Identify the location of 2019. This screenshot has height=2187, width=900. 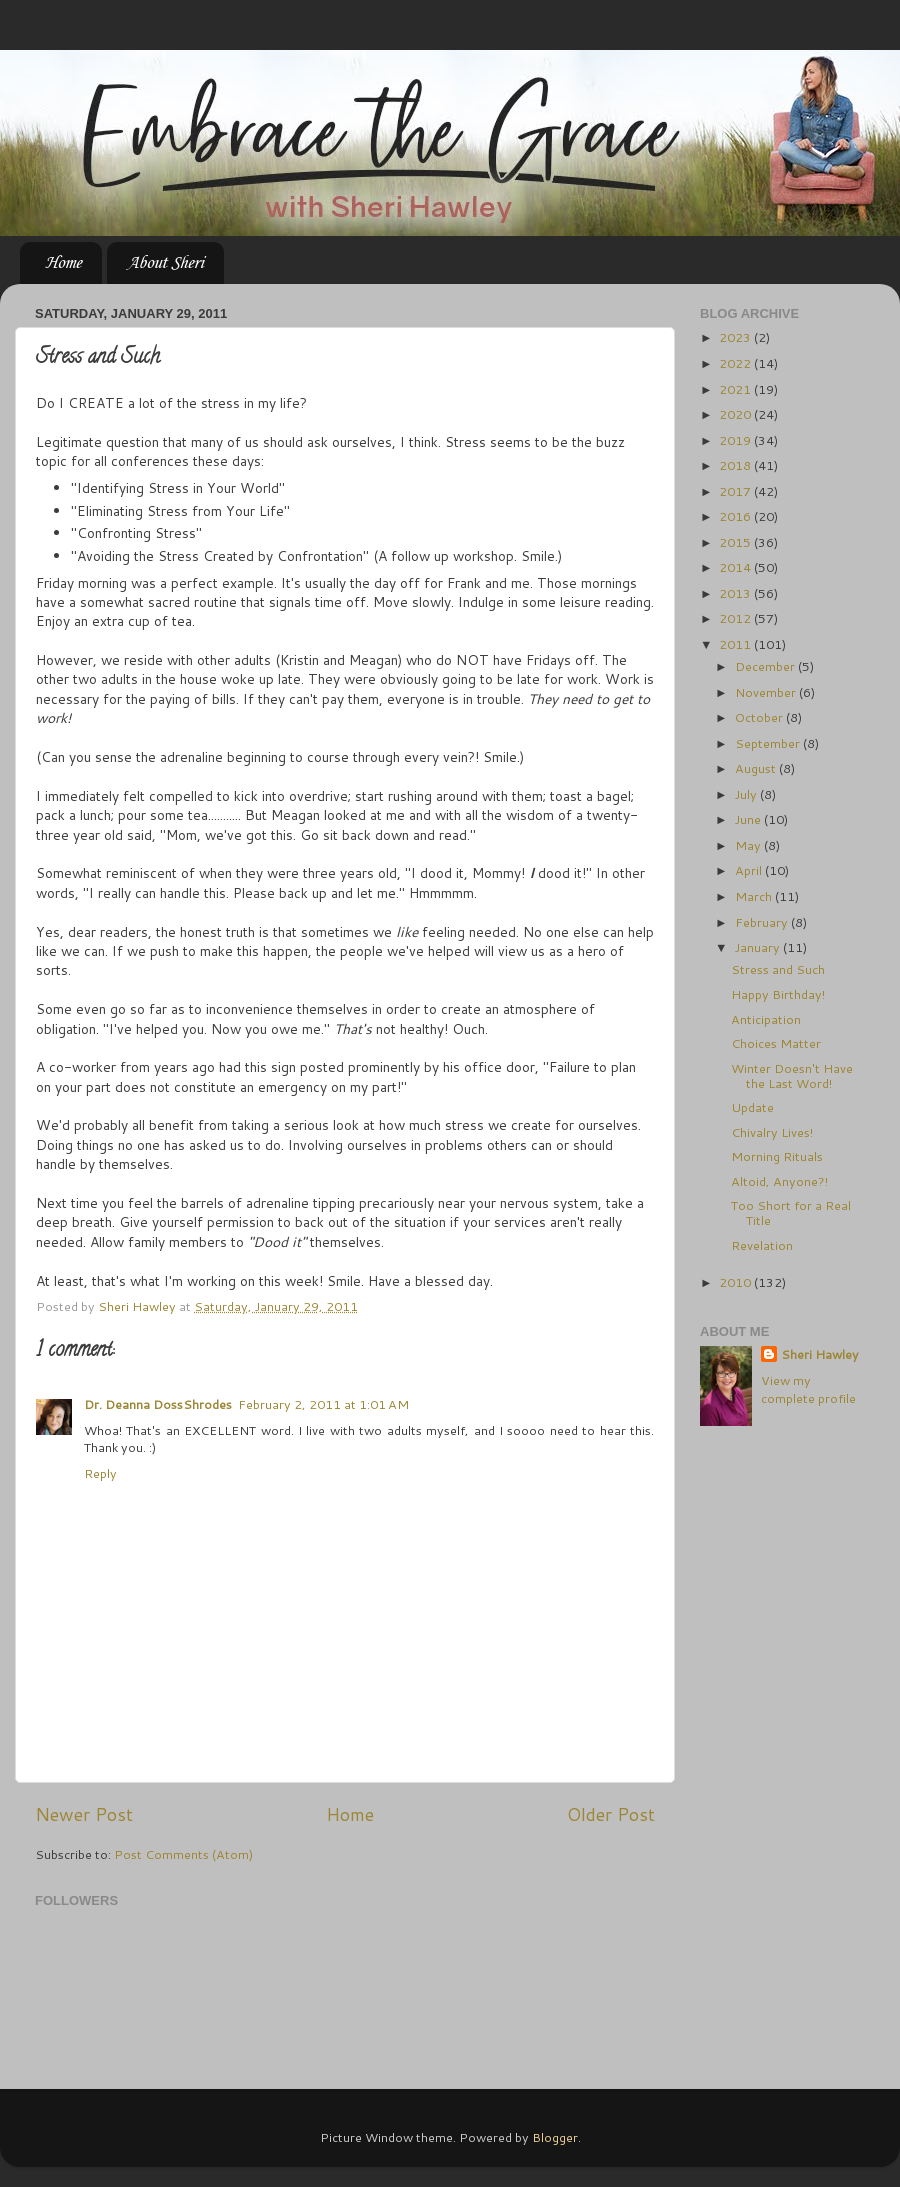
(736, 440).